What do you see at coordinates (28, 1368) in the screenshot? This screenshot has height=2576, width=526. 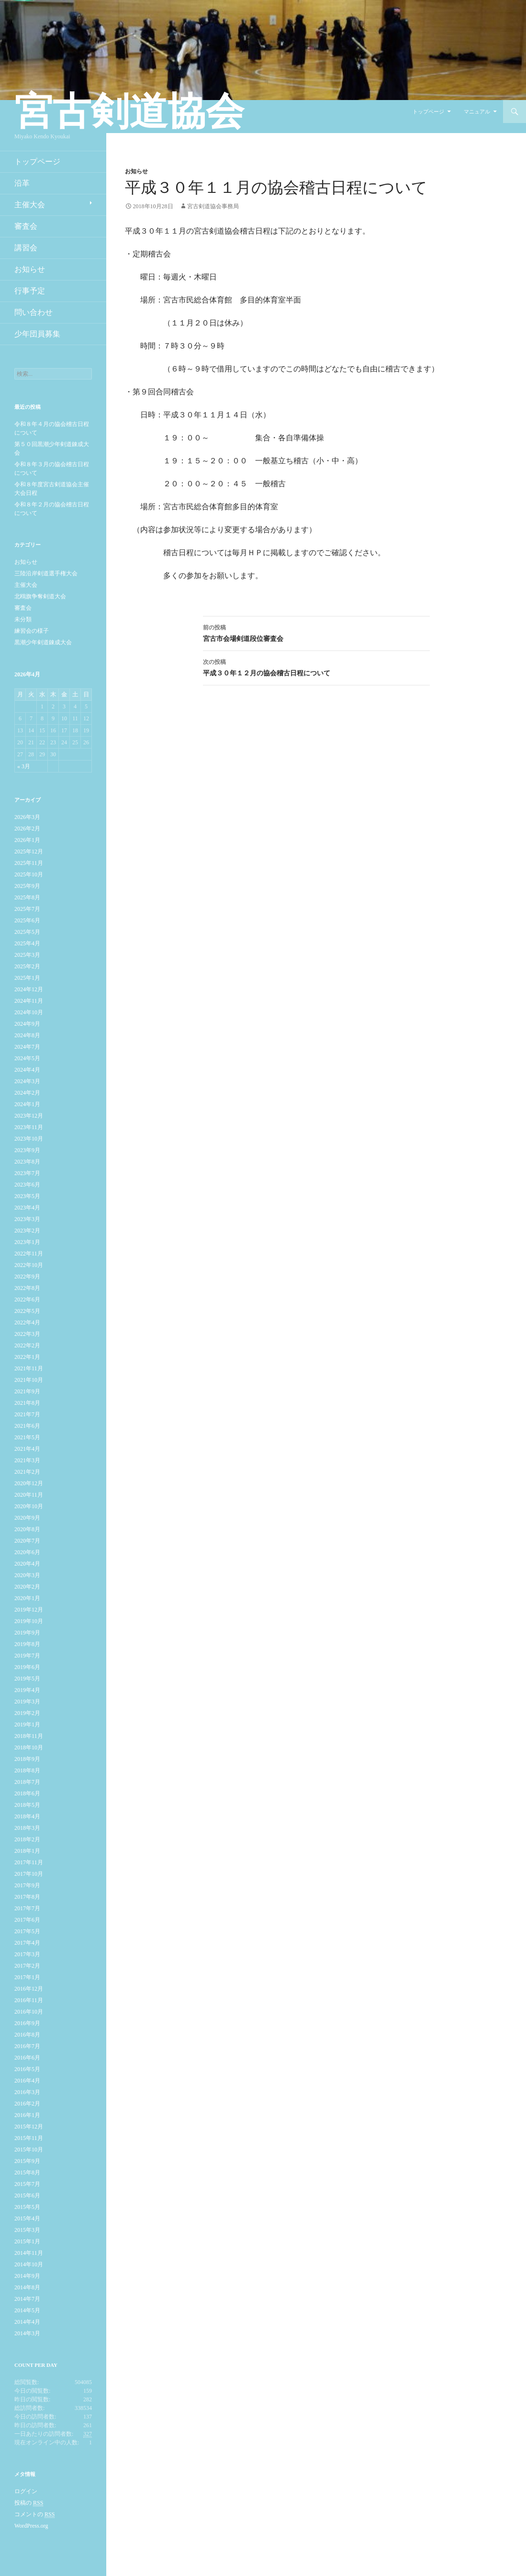 I see `2021年11月` at bounding box center [28, 1368].